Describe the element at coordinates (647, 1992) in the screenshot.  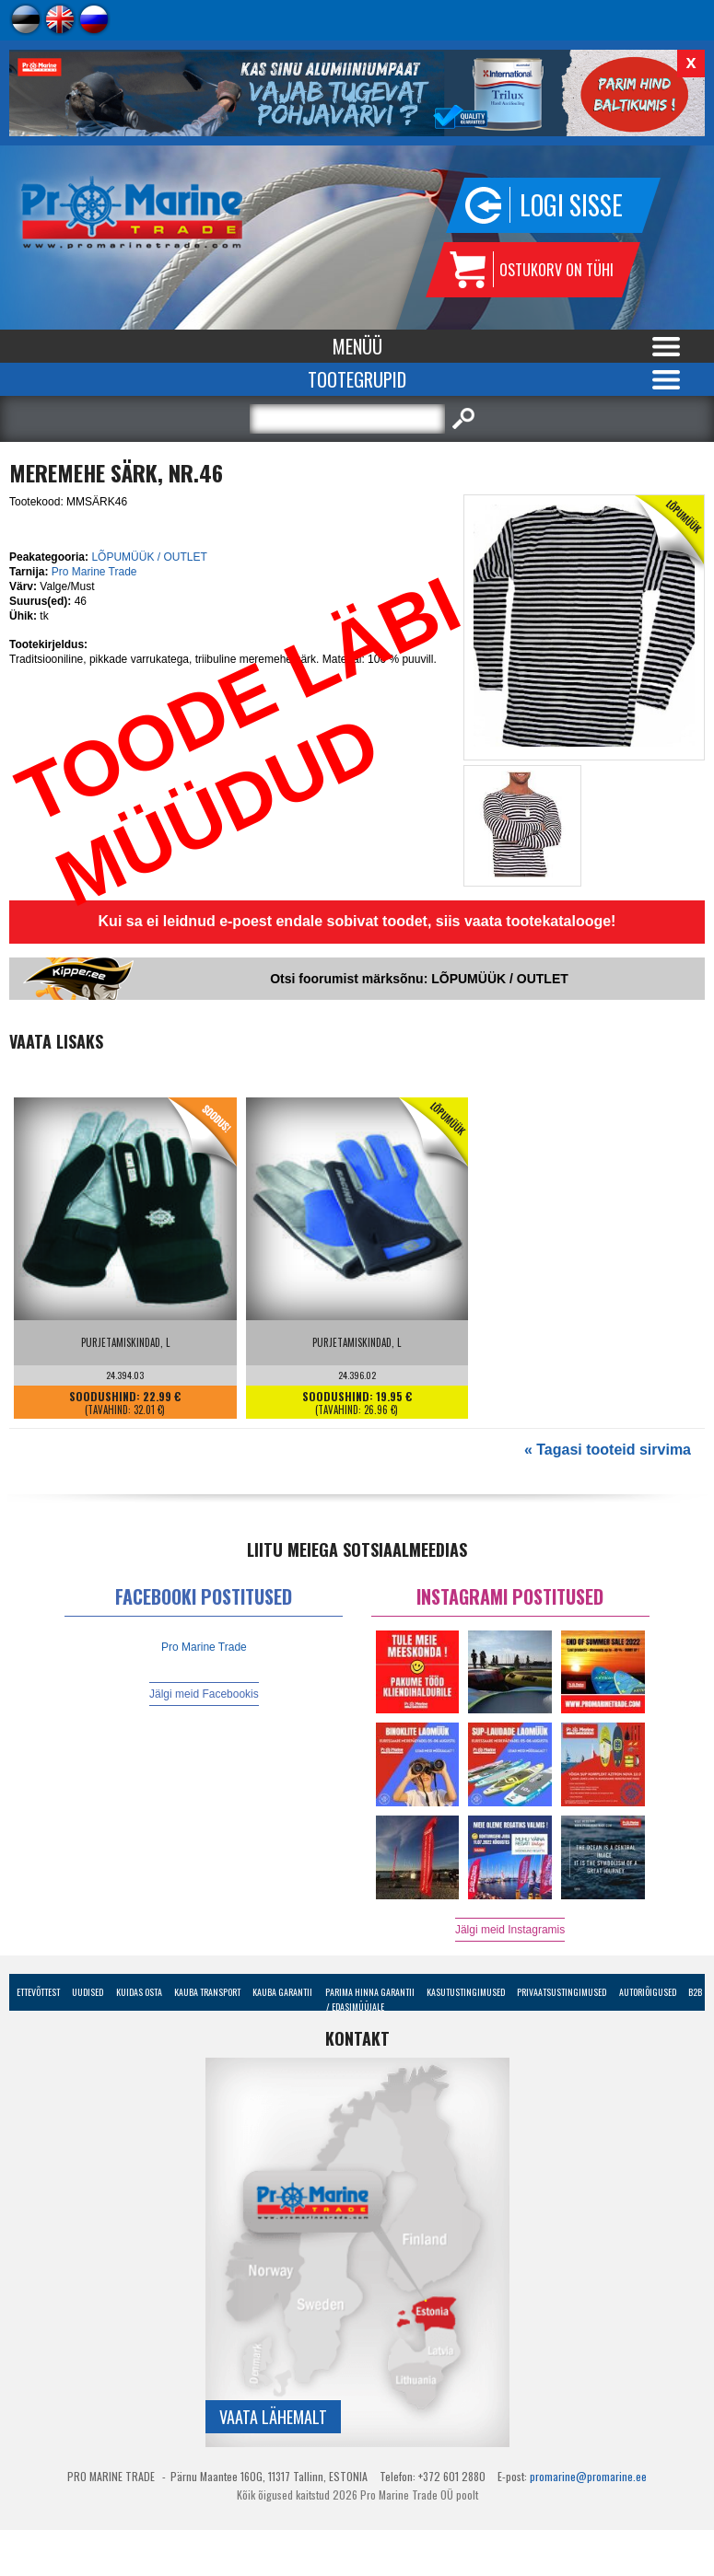
I see `Autoriõigused` at that location.